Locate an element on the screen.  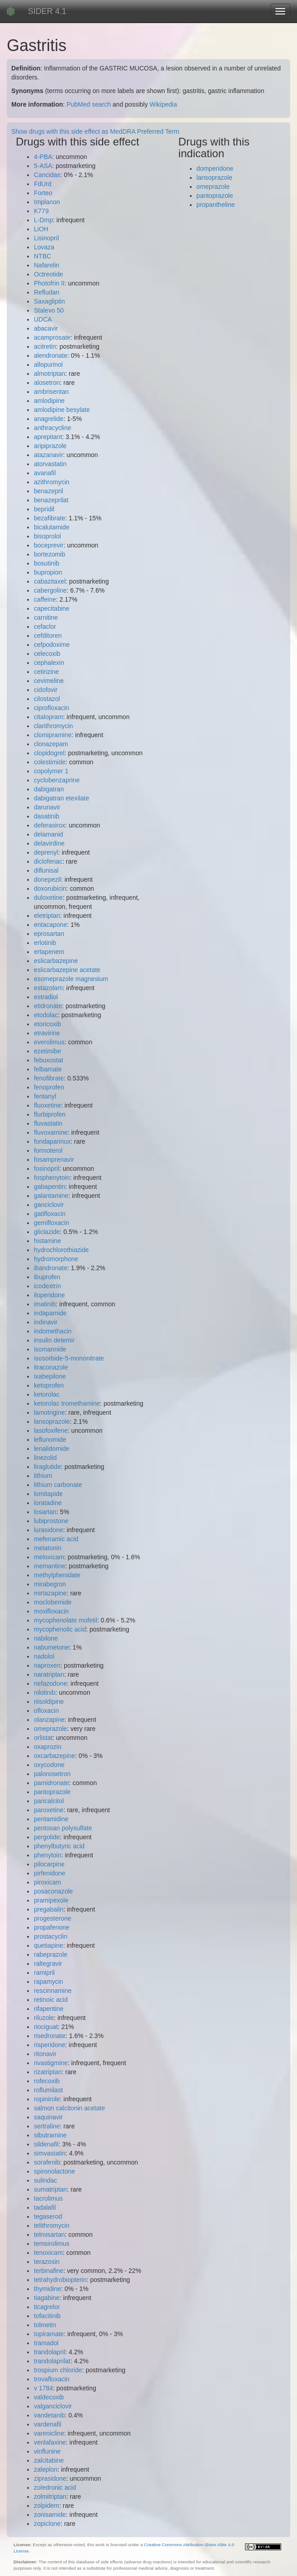
Photofrin II is located at coordinates (49, 283).